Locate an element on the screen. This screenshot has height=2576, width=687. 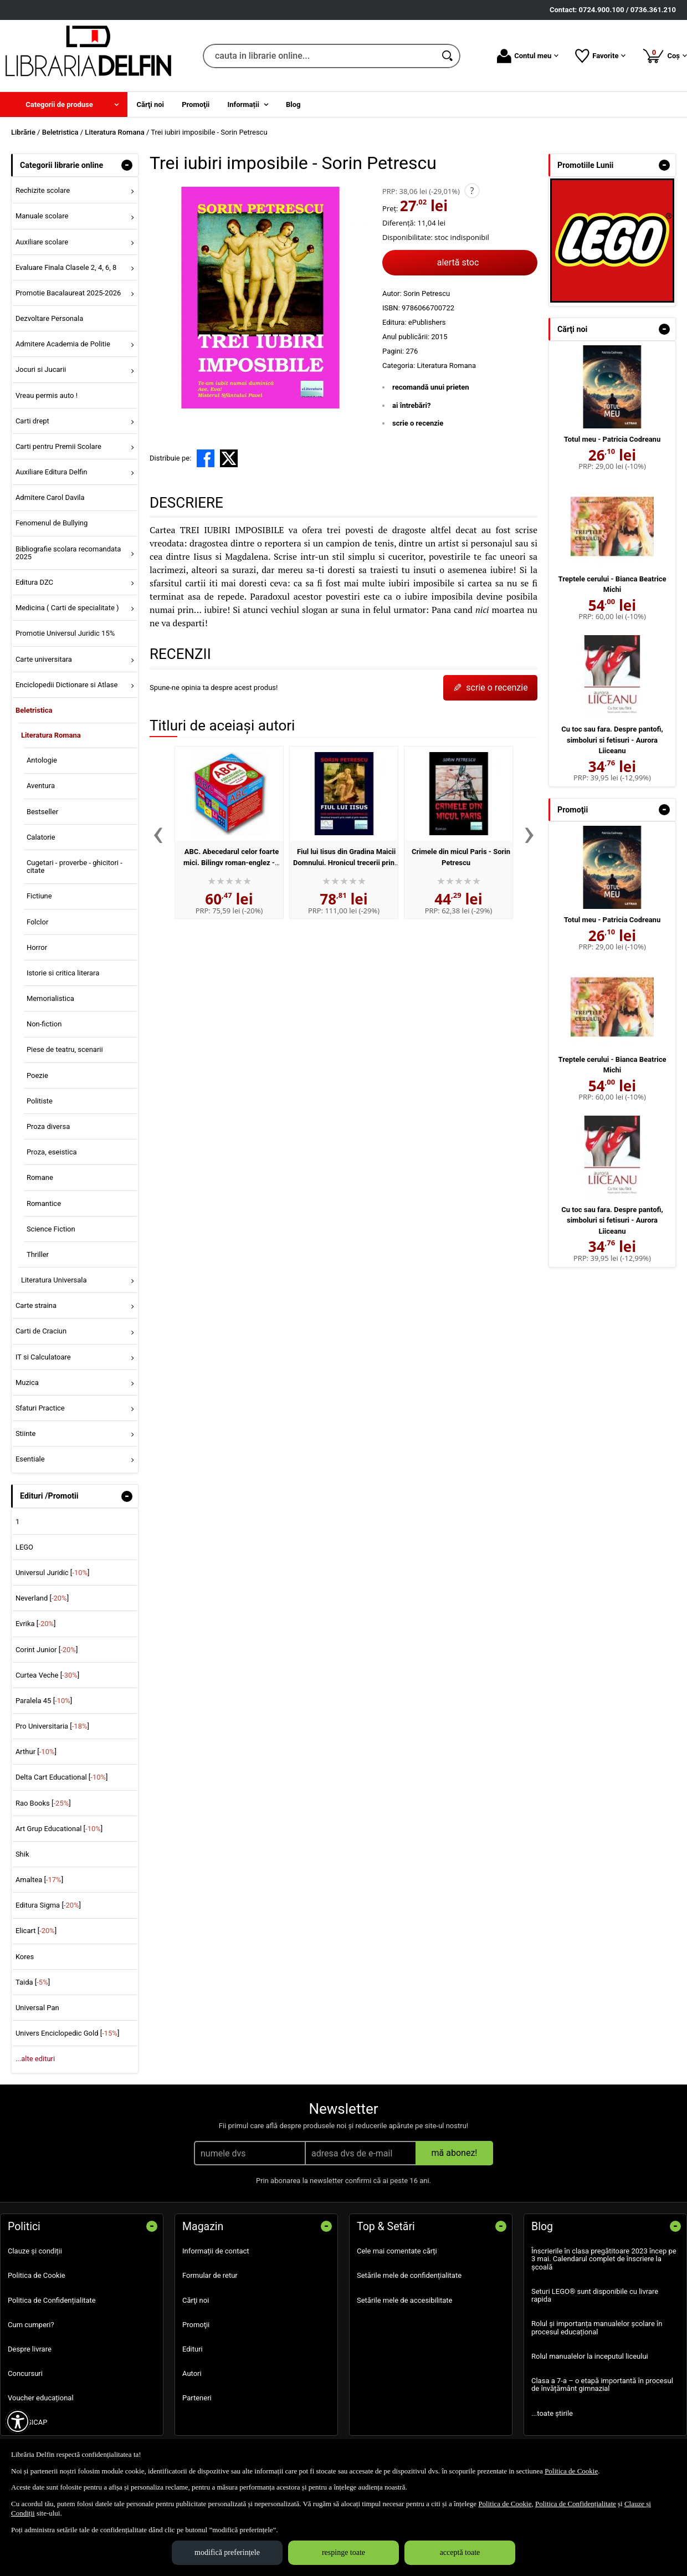
Enciclopedii Dictionare si Atlase [menuitem] is located at coordinates (67, 685).